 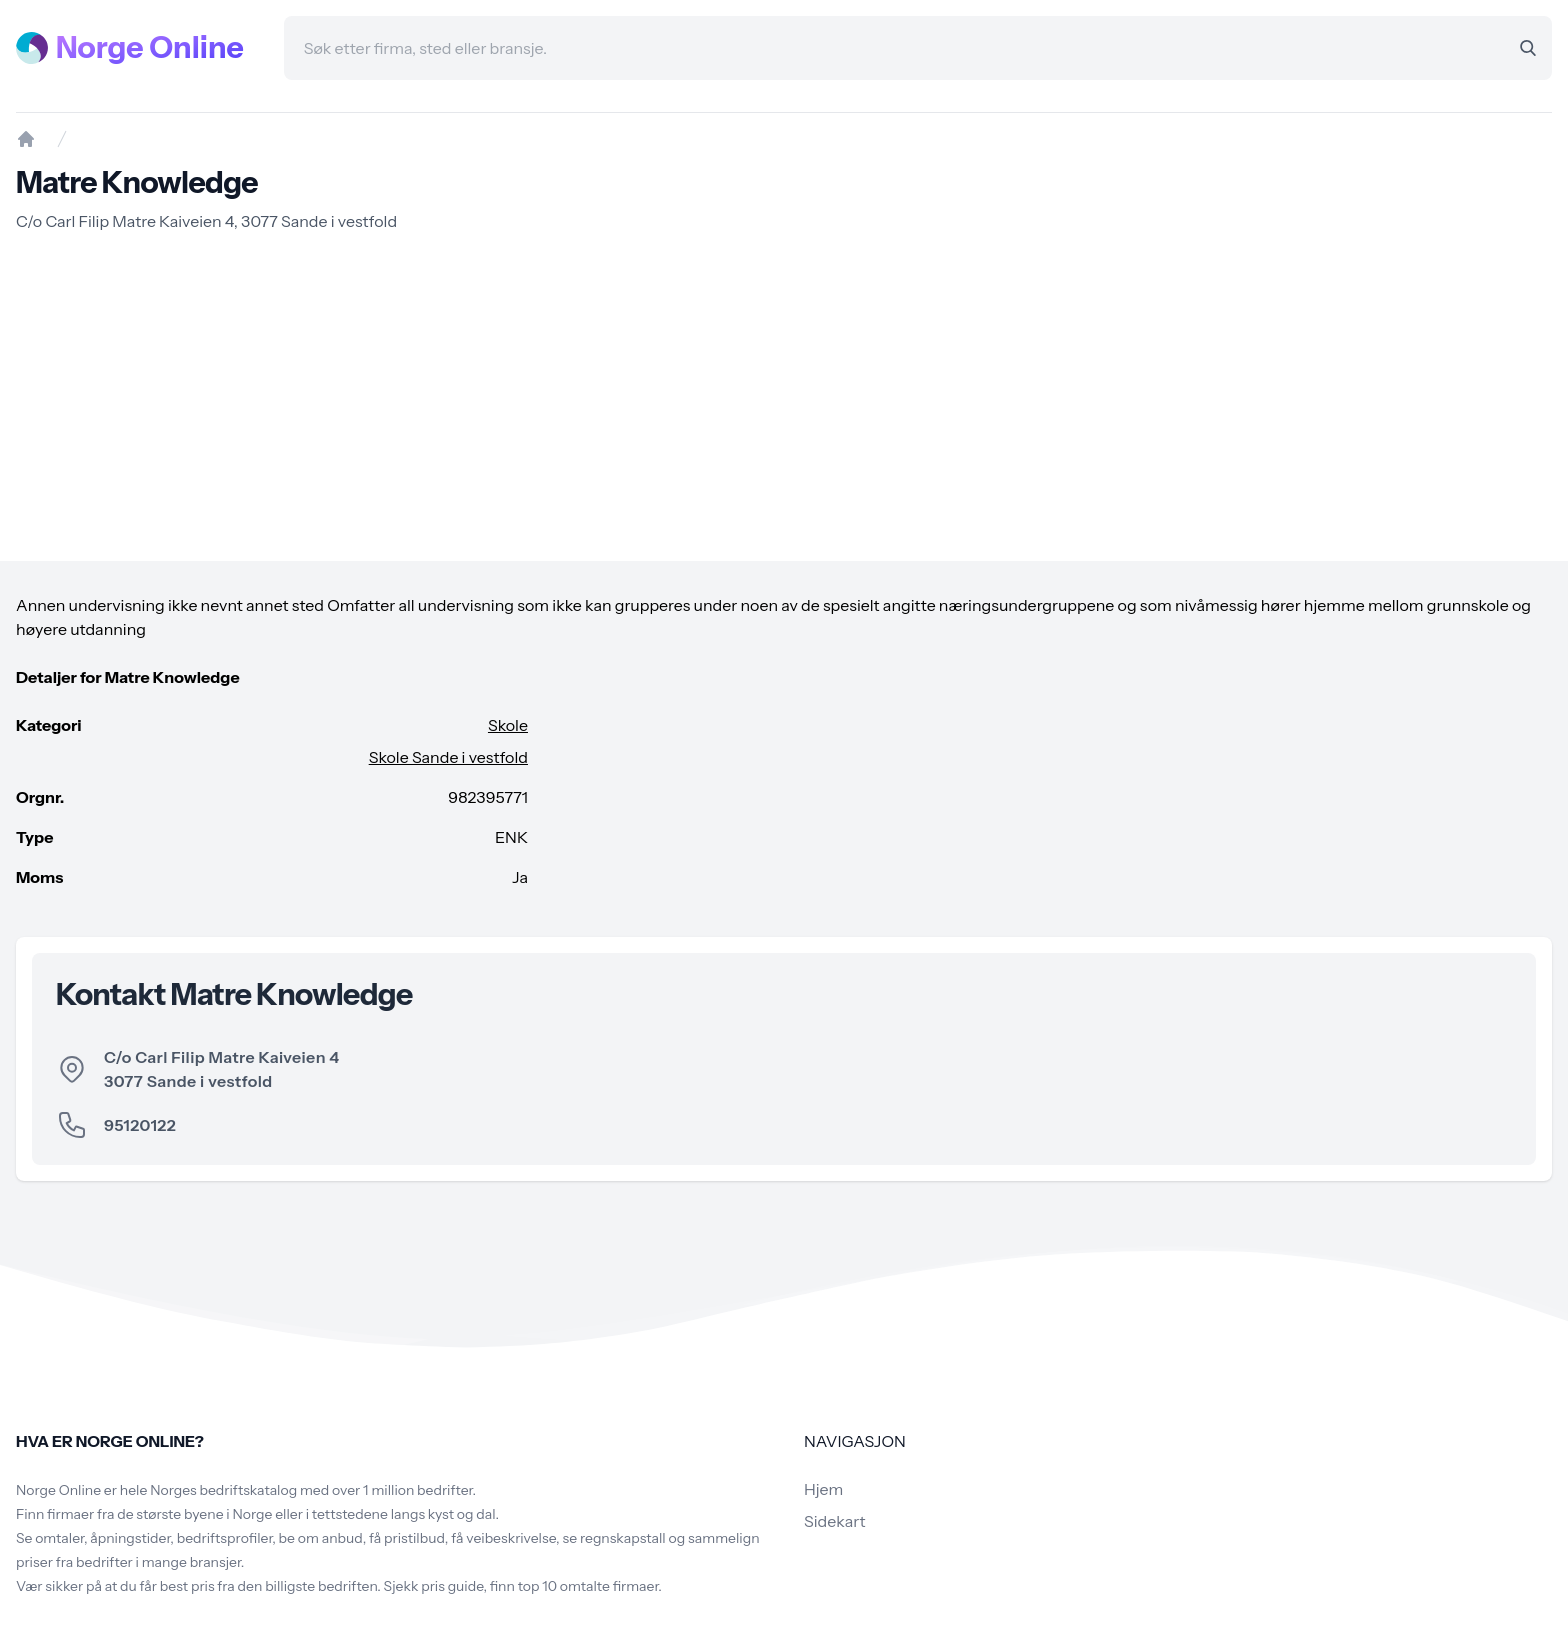 I want to click on Sidekart, so click(x=834, y=1521).